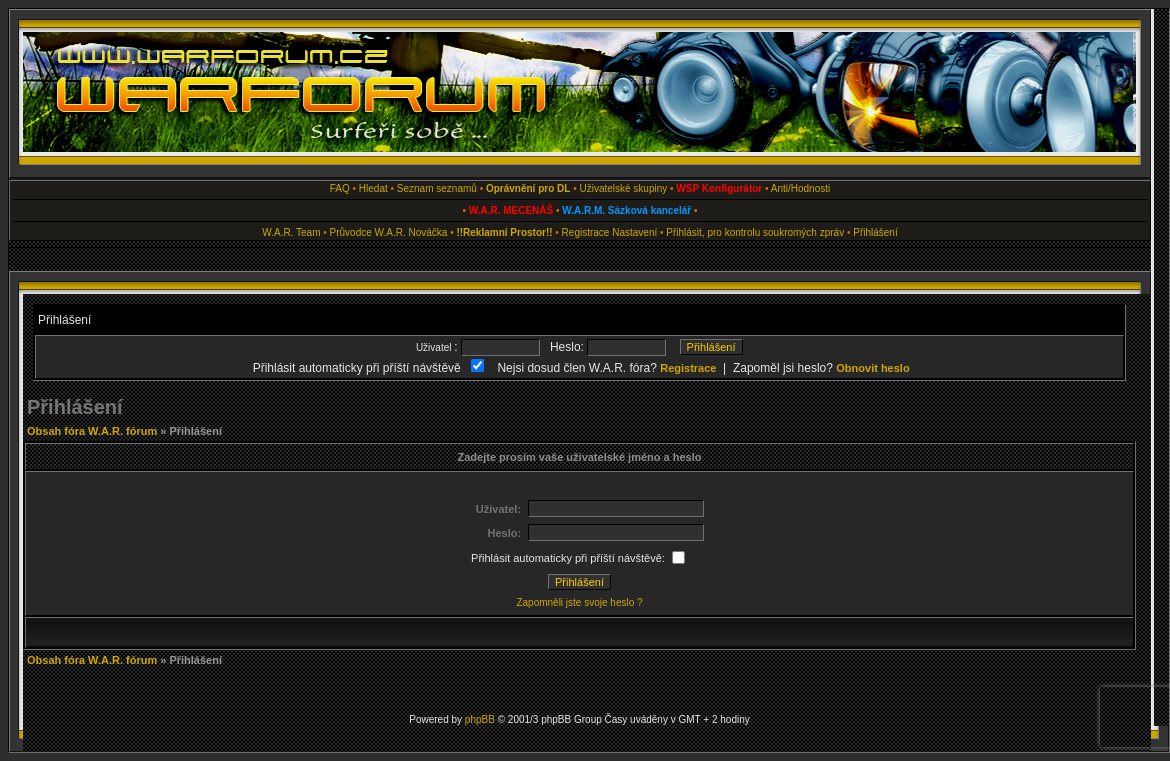  Describe the element at coordinates (291, 232) in the screenshot. I see `W.A.R. Team` at that location.